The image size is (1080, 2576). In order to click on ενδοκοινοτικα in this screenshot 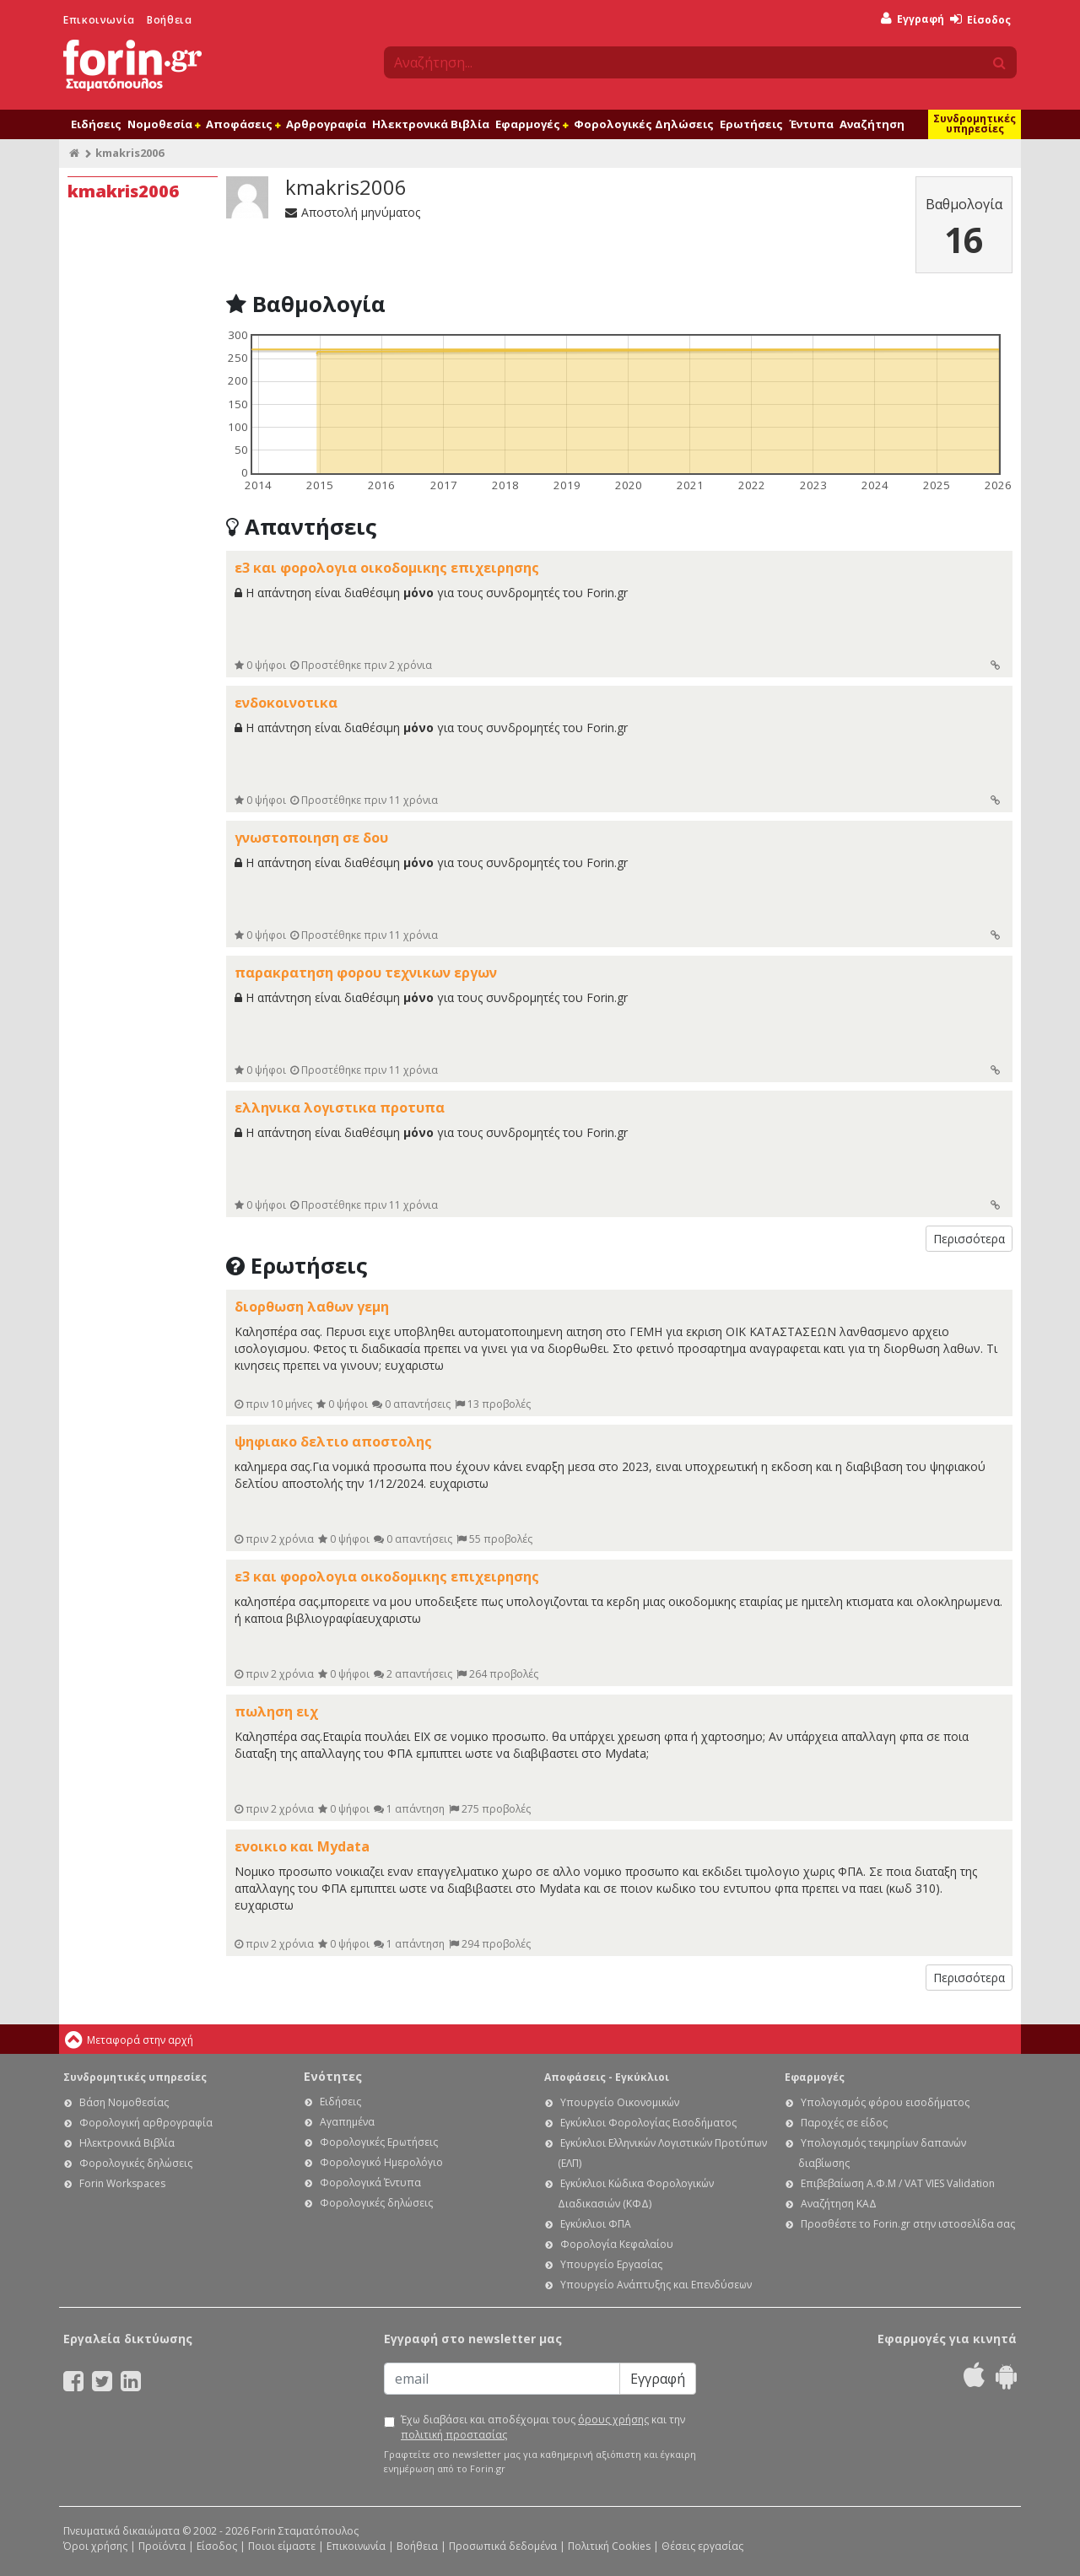, I will do `click(286, 702)`.